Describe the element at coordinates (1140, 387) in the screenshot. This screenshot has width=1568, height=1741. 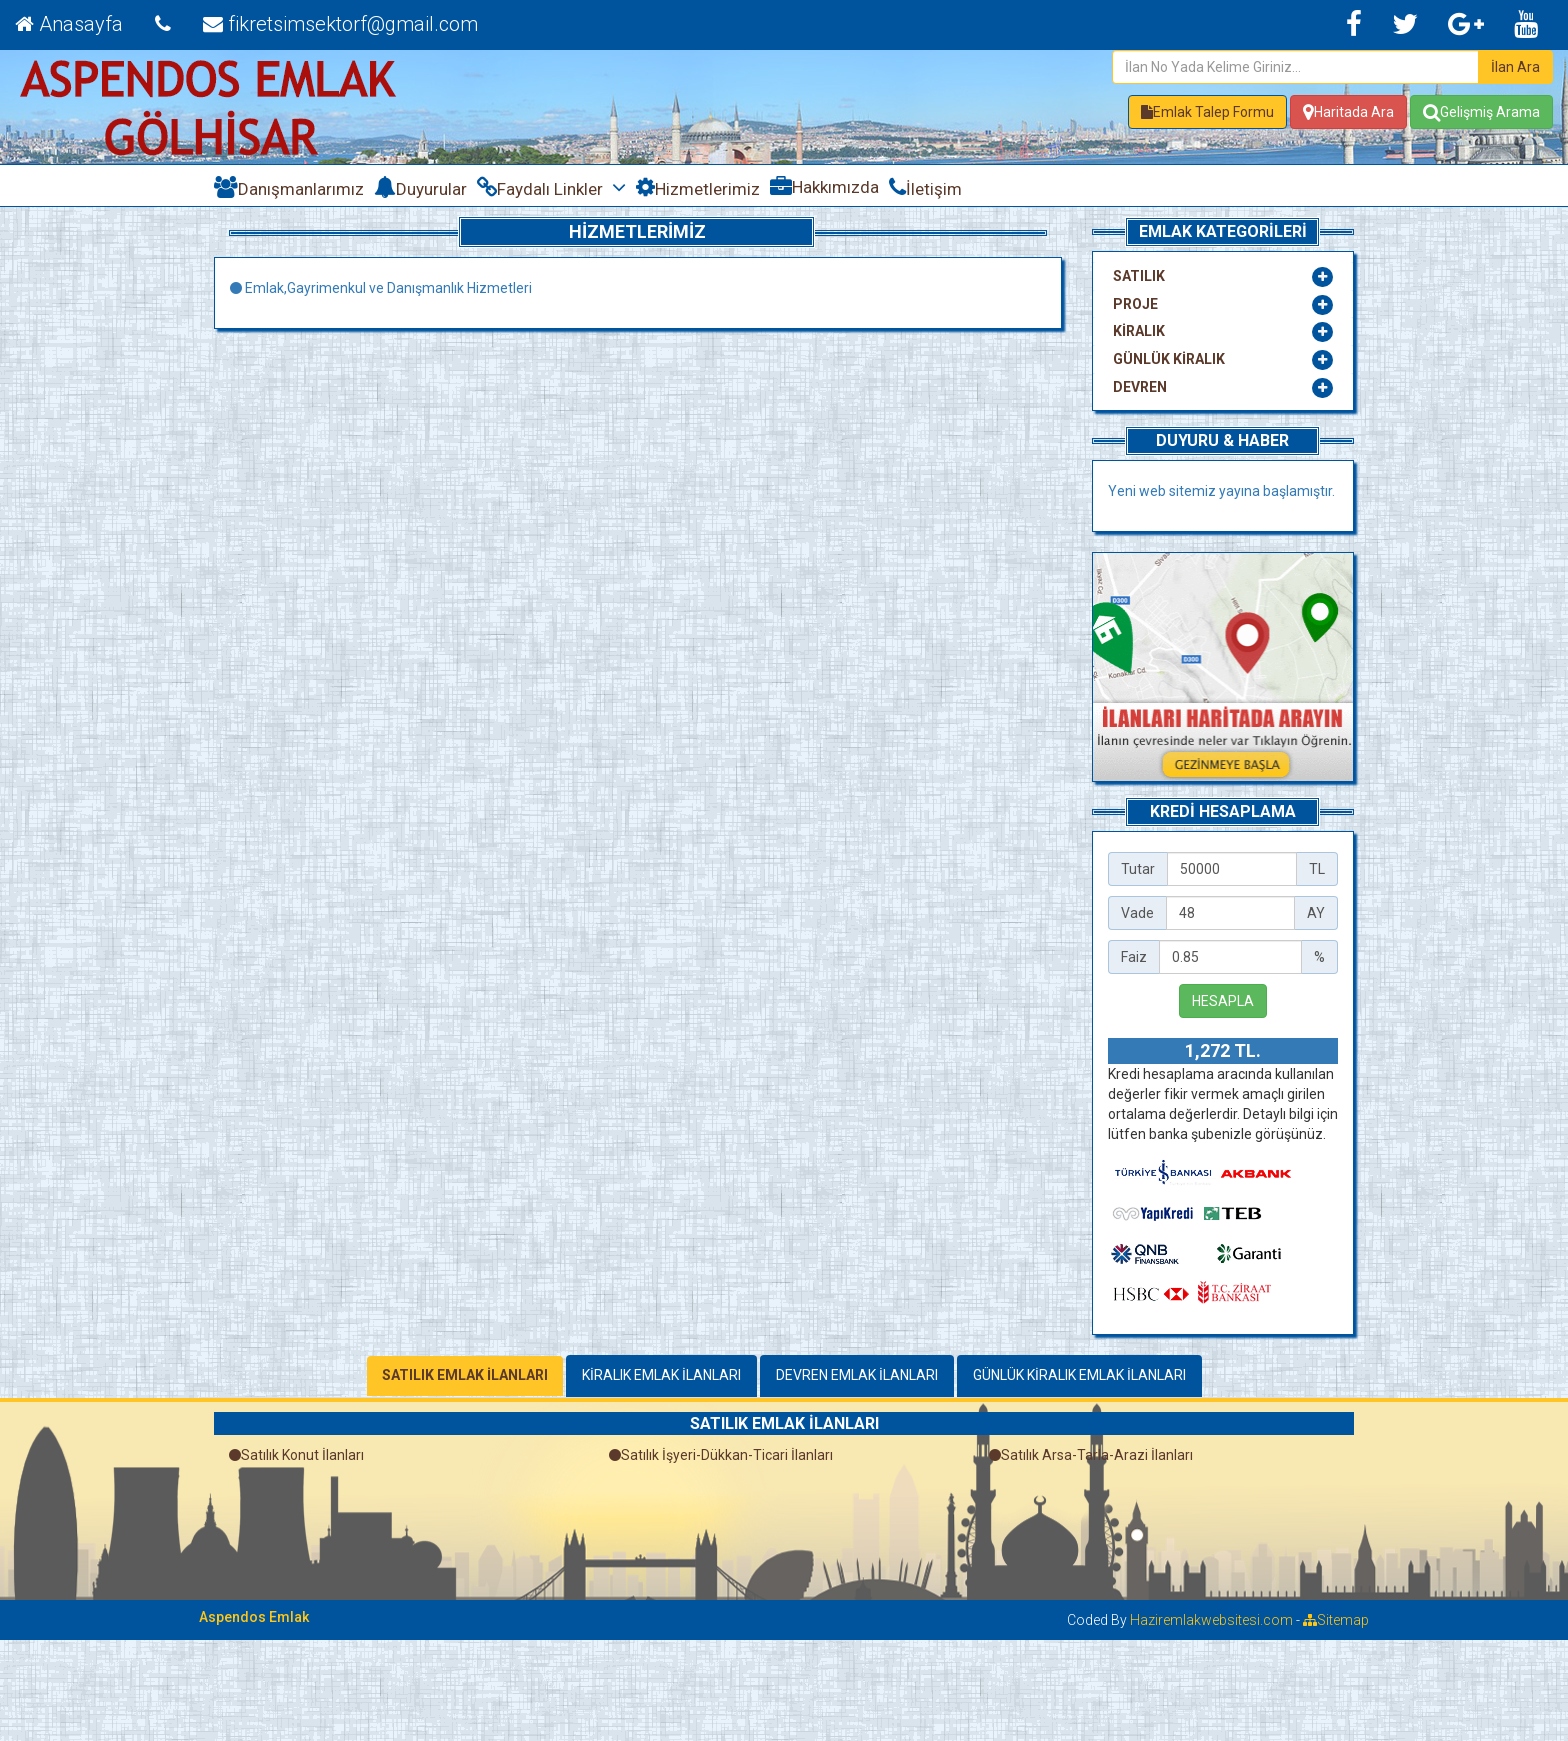
I see `DEVREN` at that location.